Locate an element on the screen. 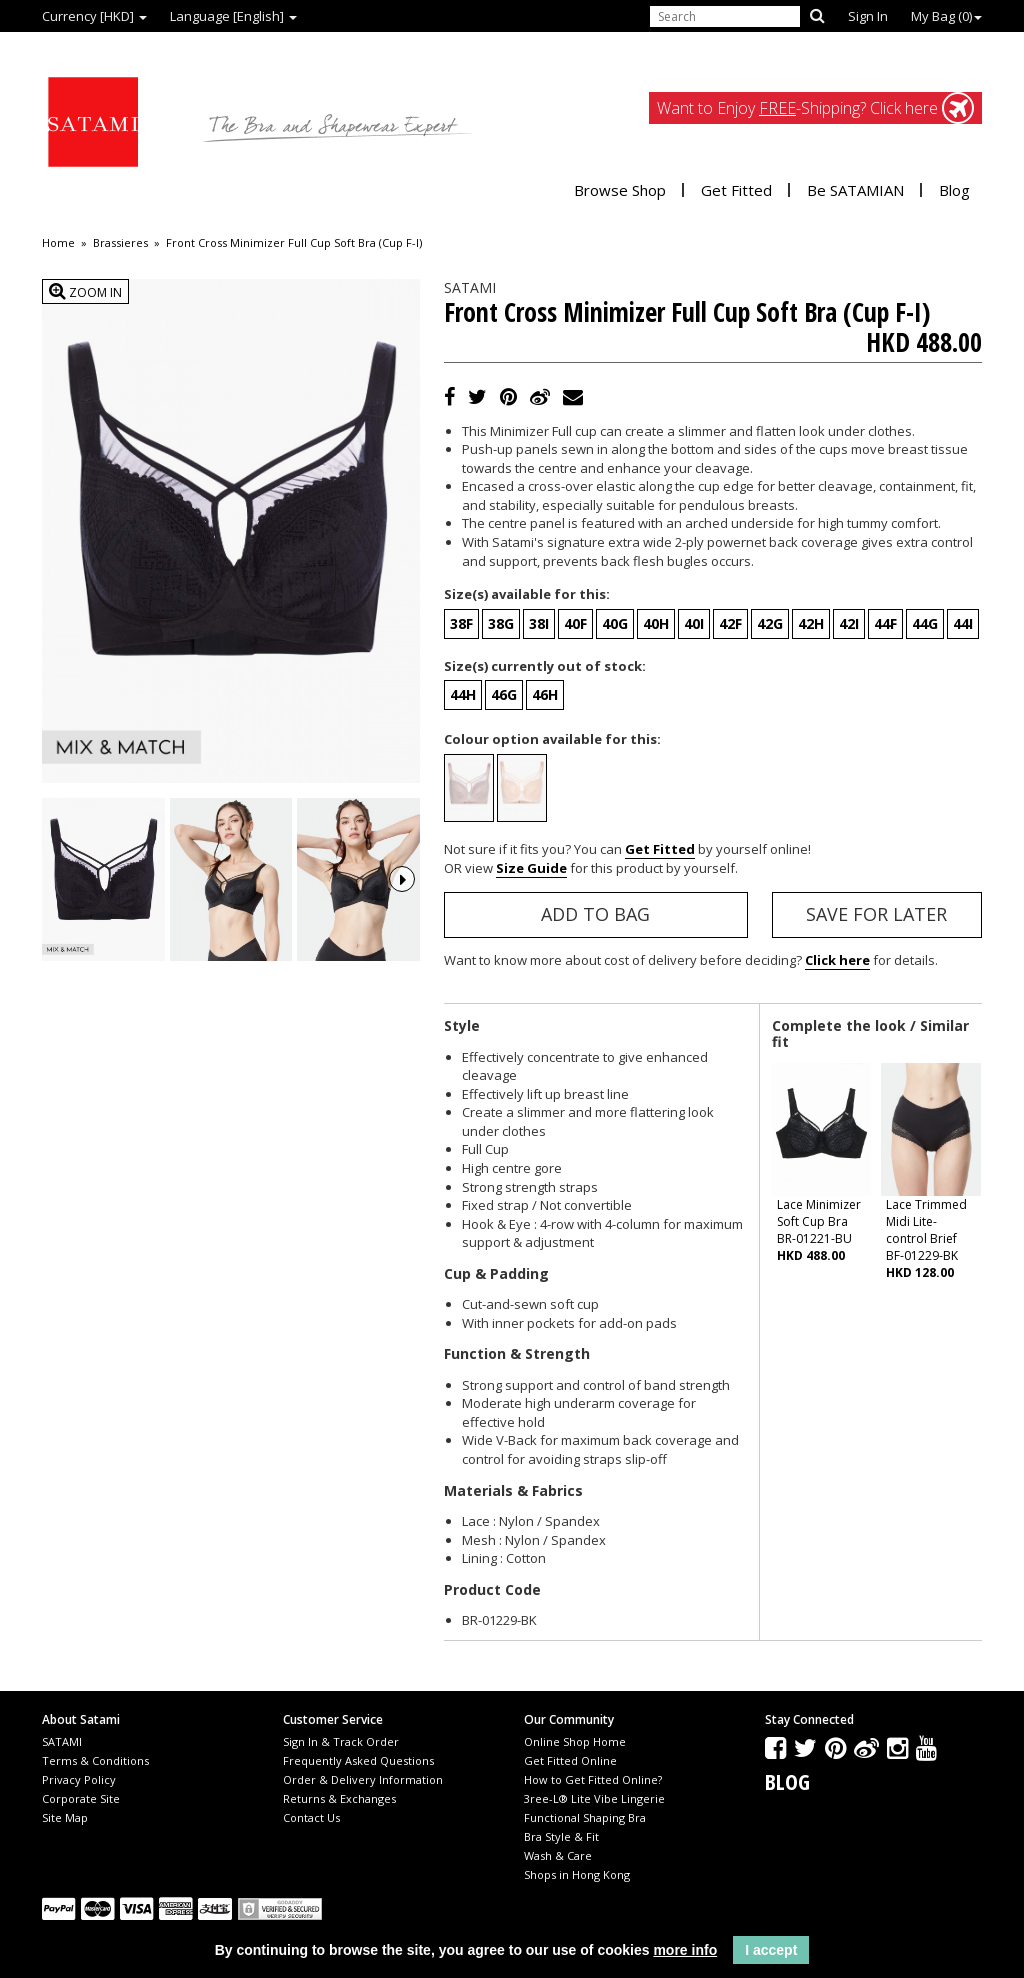  42H is located at coordinates (811, 623).